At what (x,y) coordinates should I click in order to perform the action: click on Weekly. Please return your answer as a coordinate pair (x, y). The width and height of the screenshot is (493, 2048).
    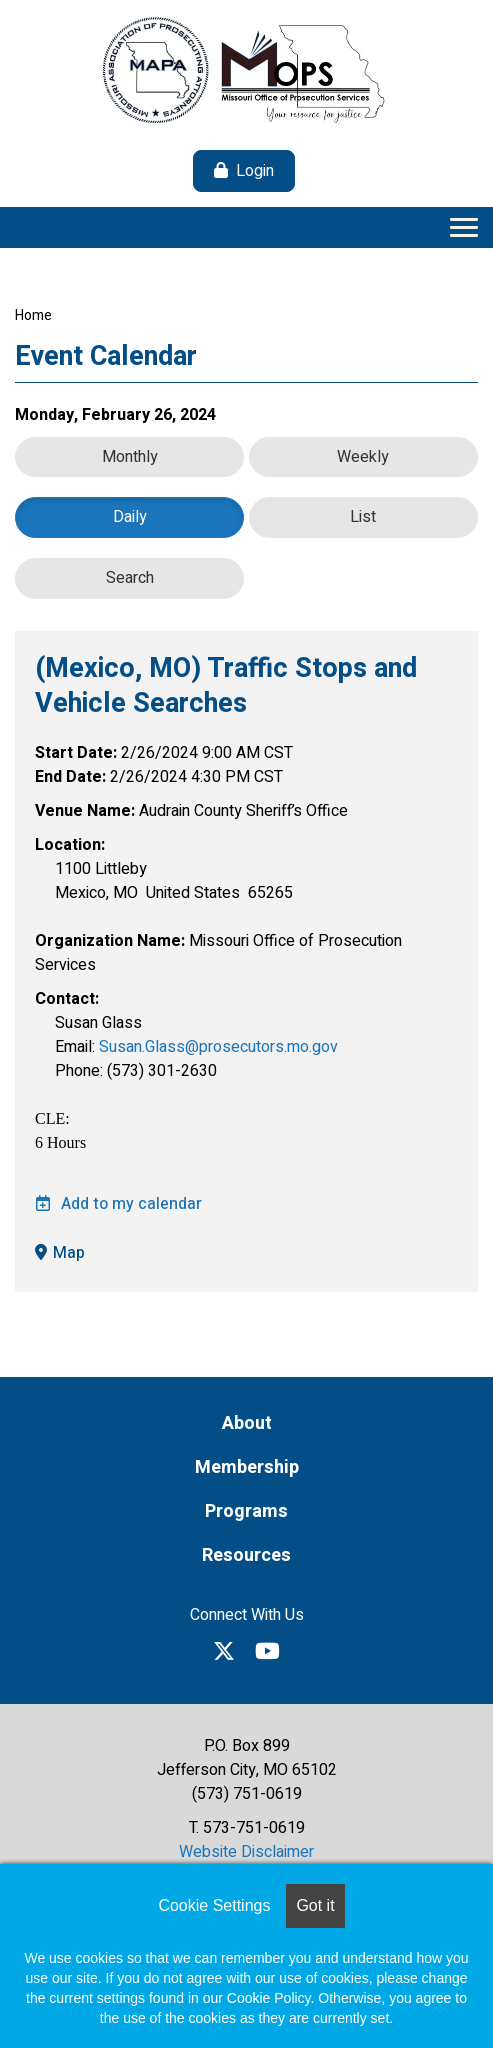
    Looking at the image, I should click on (363, 457).